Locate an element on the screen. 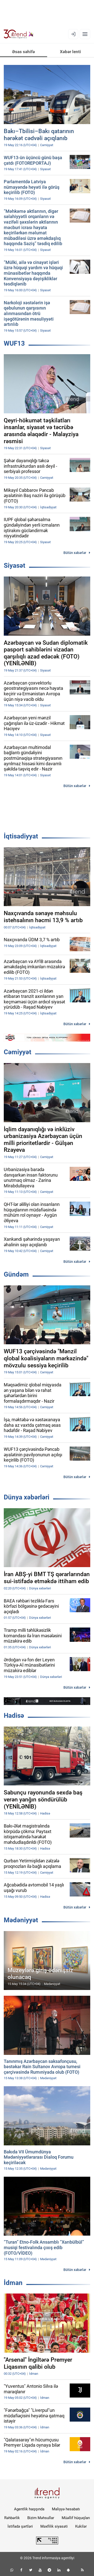 The image size is (94, 2576). Müəllif hüquqları is located at coordinates (76, 2518).